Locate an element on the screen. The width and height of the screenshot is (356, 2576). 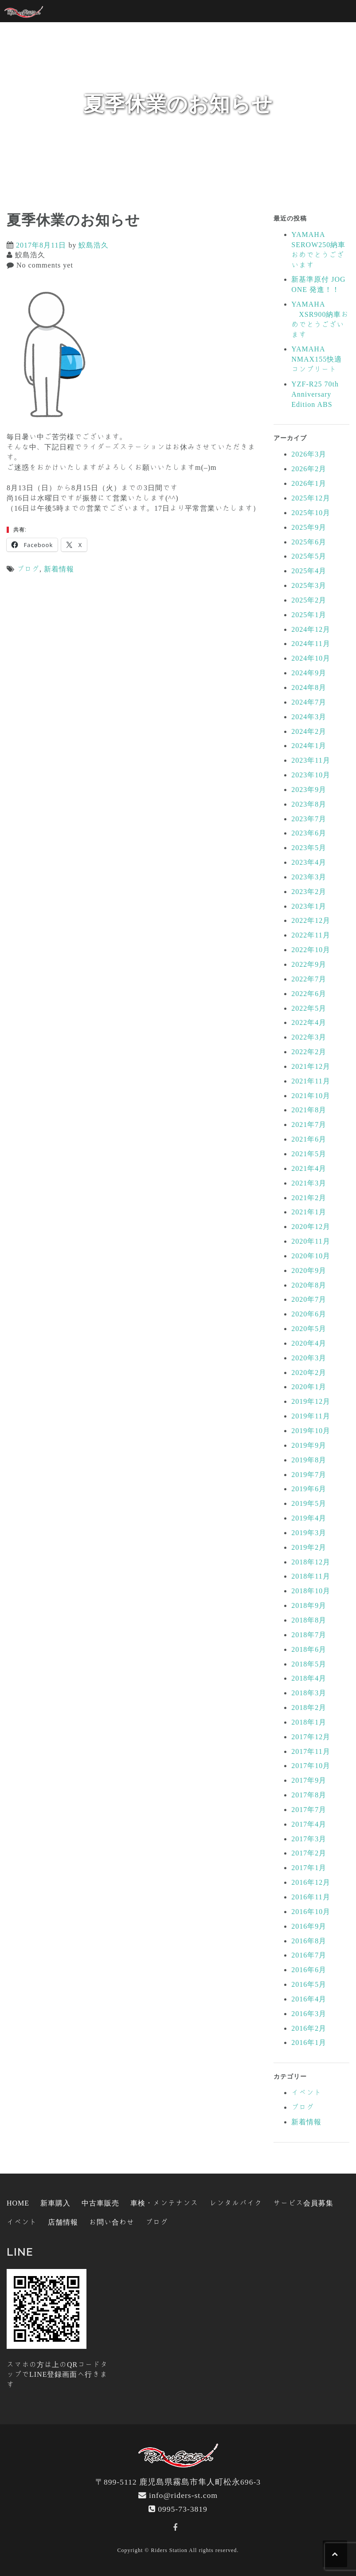
2019年7月 is located at coordinates (308, 1474).